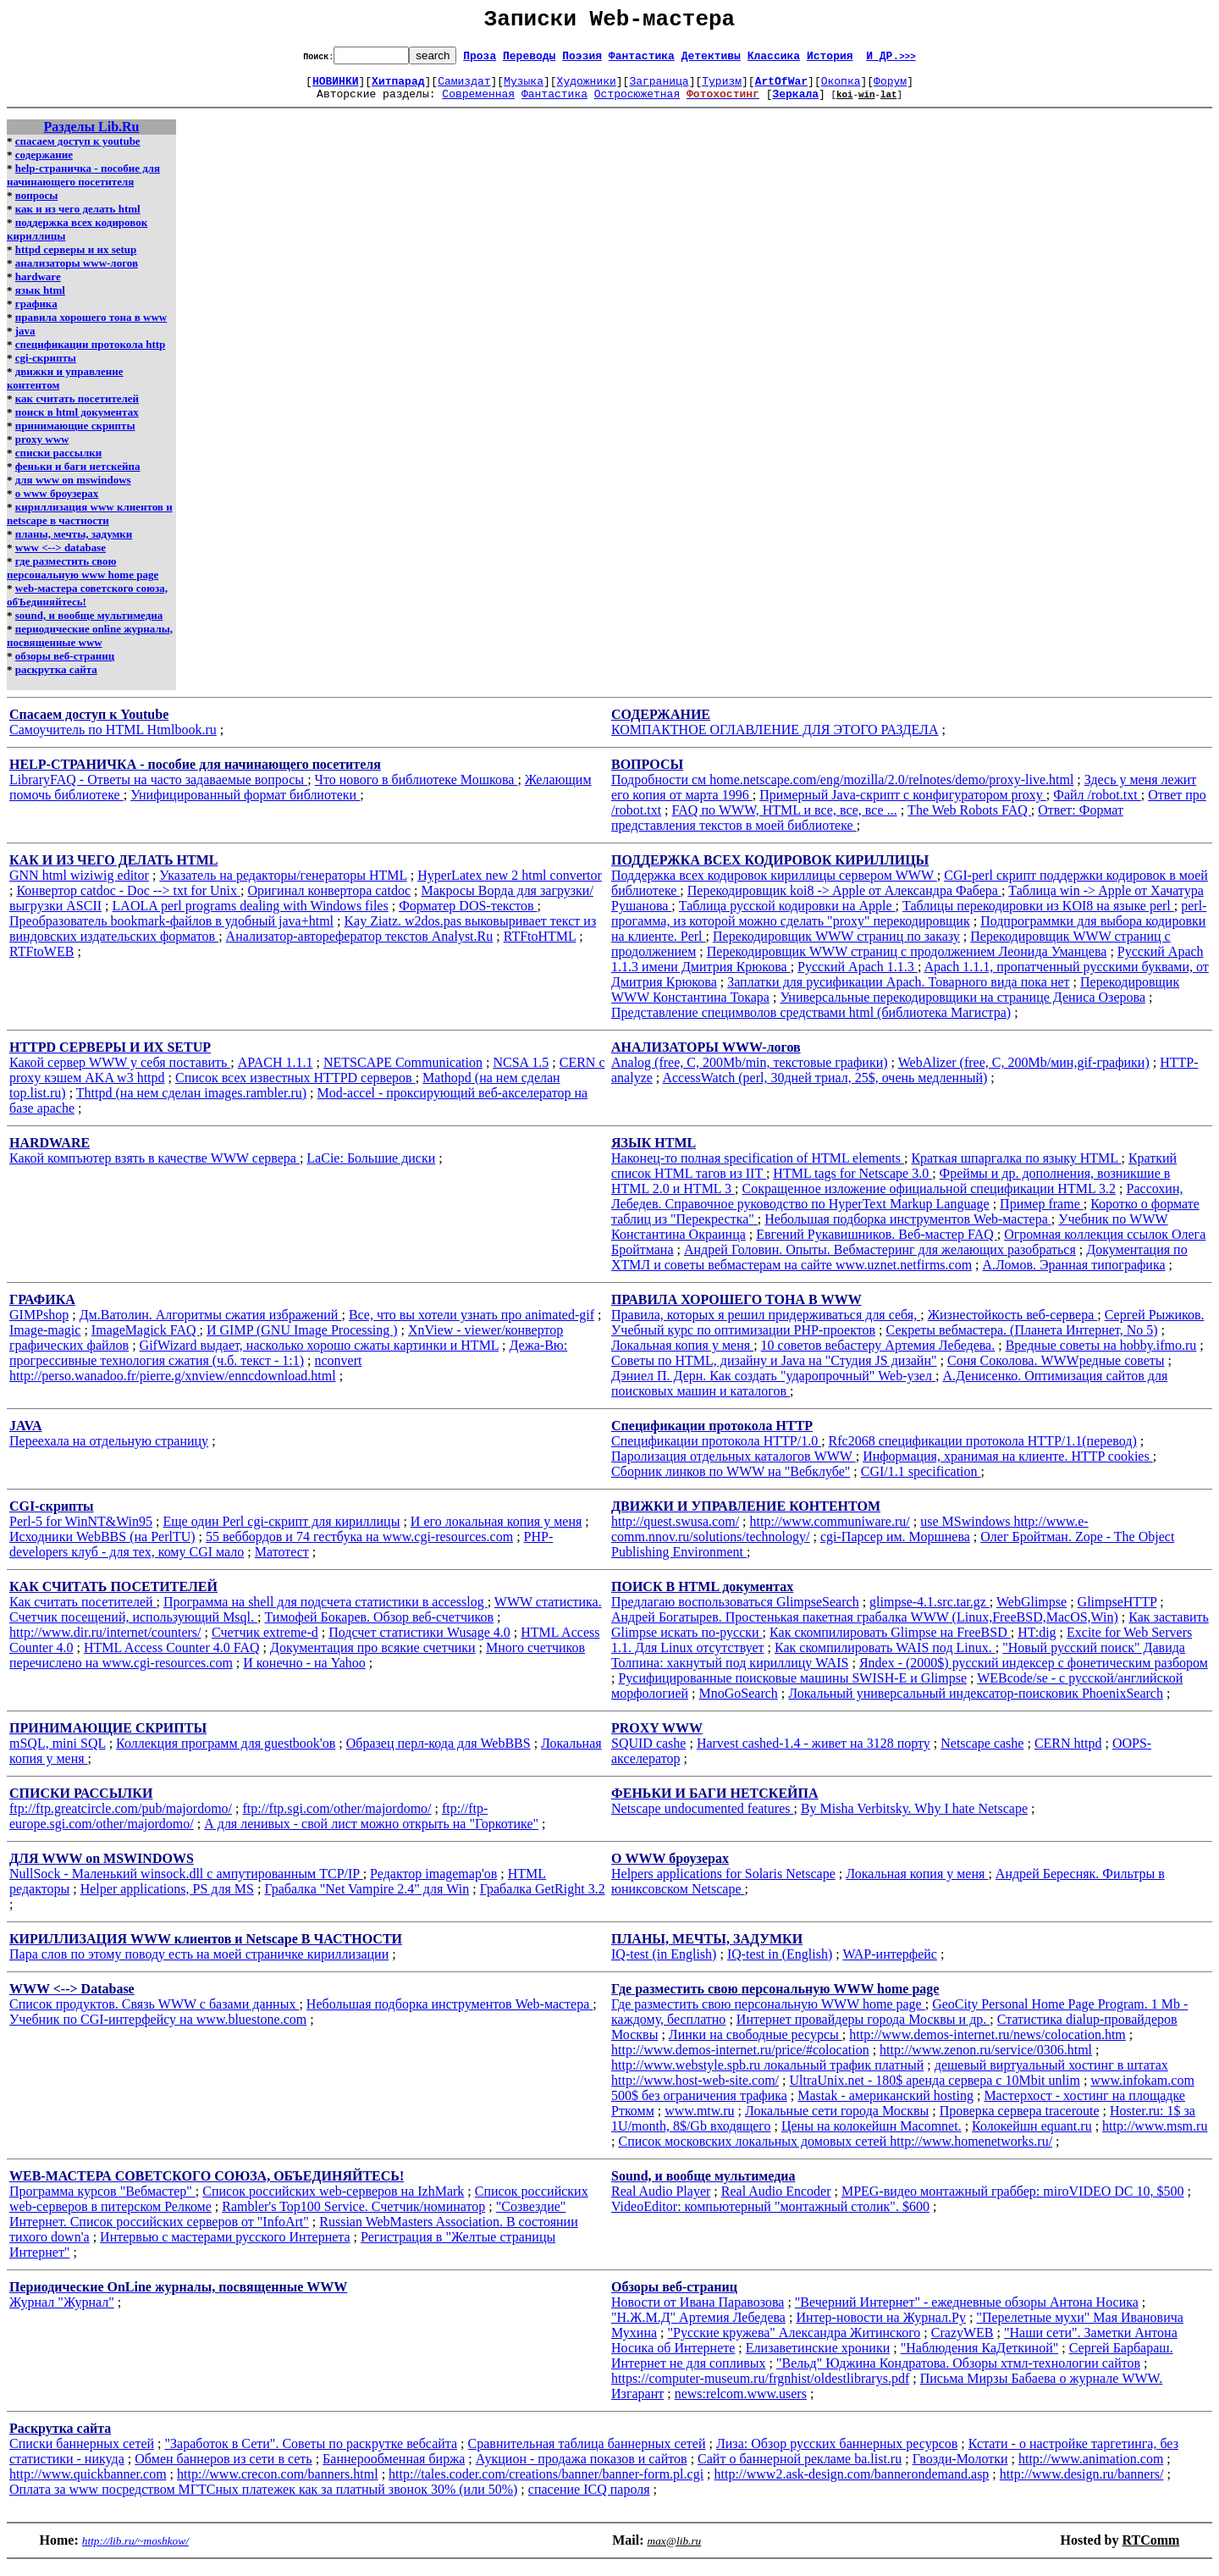 This screenshot has width=1219, height=2576. I want to click on Грабалка GetRight 3.2, so click(542, 1899).